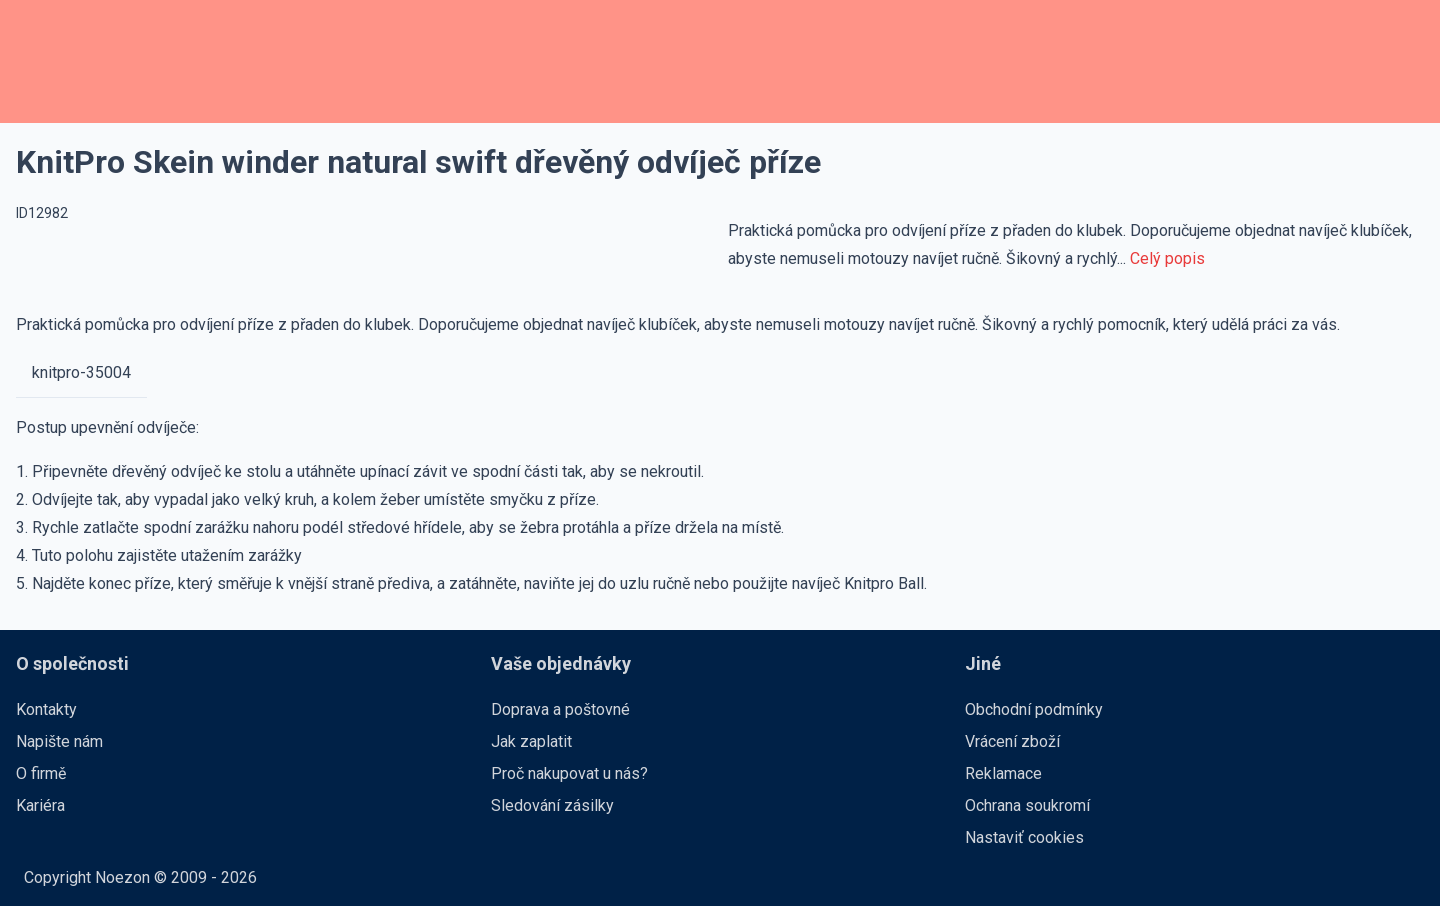 Image resolution: width=1440 pixels, height=906 pixels. I want to click on Proč nakupovat u nás?, so click(569, 773).